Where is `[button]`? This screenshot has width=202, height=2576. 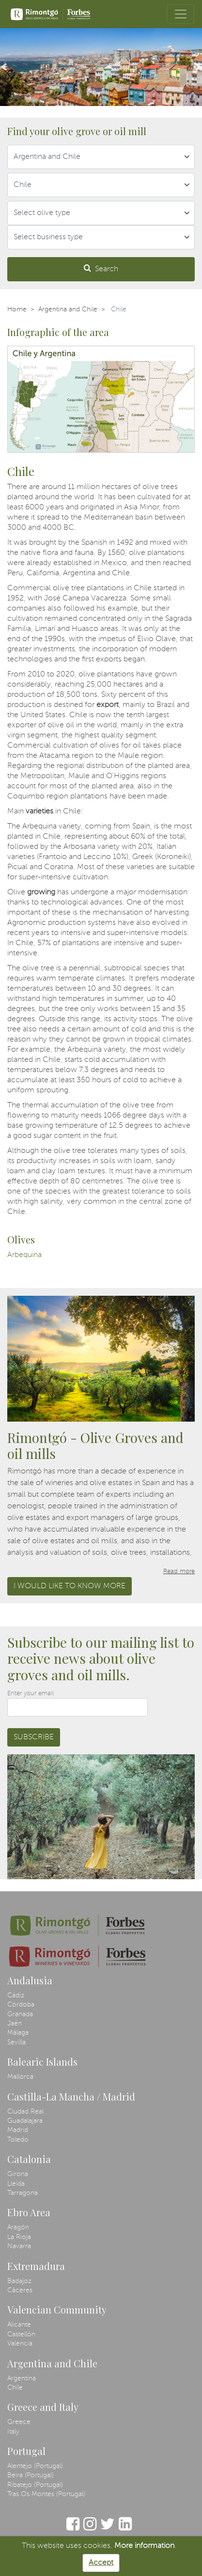 [button] is located at coordinates (4, 67).